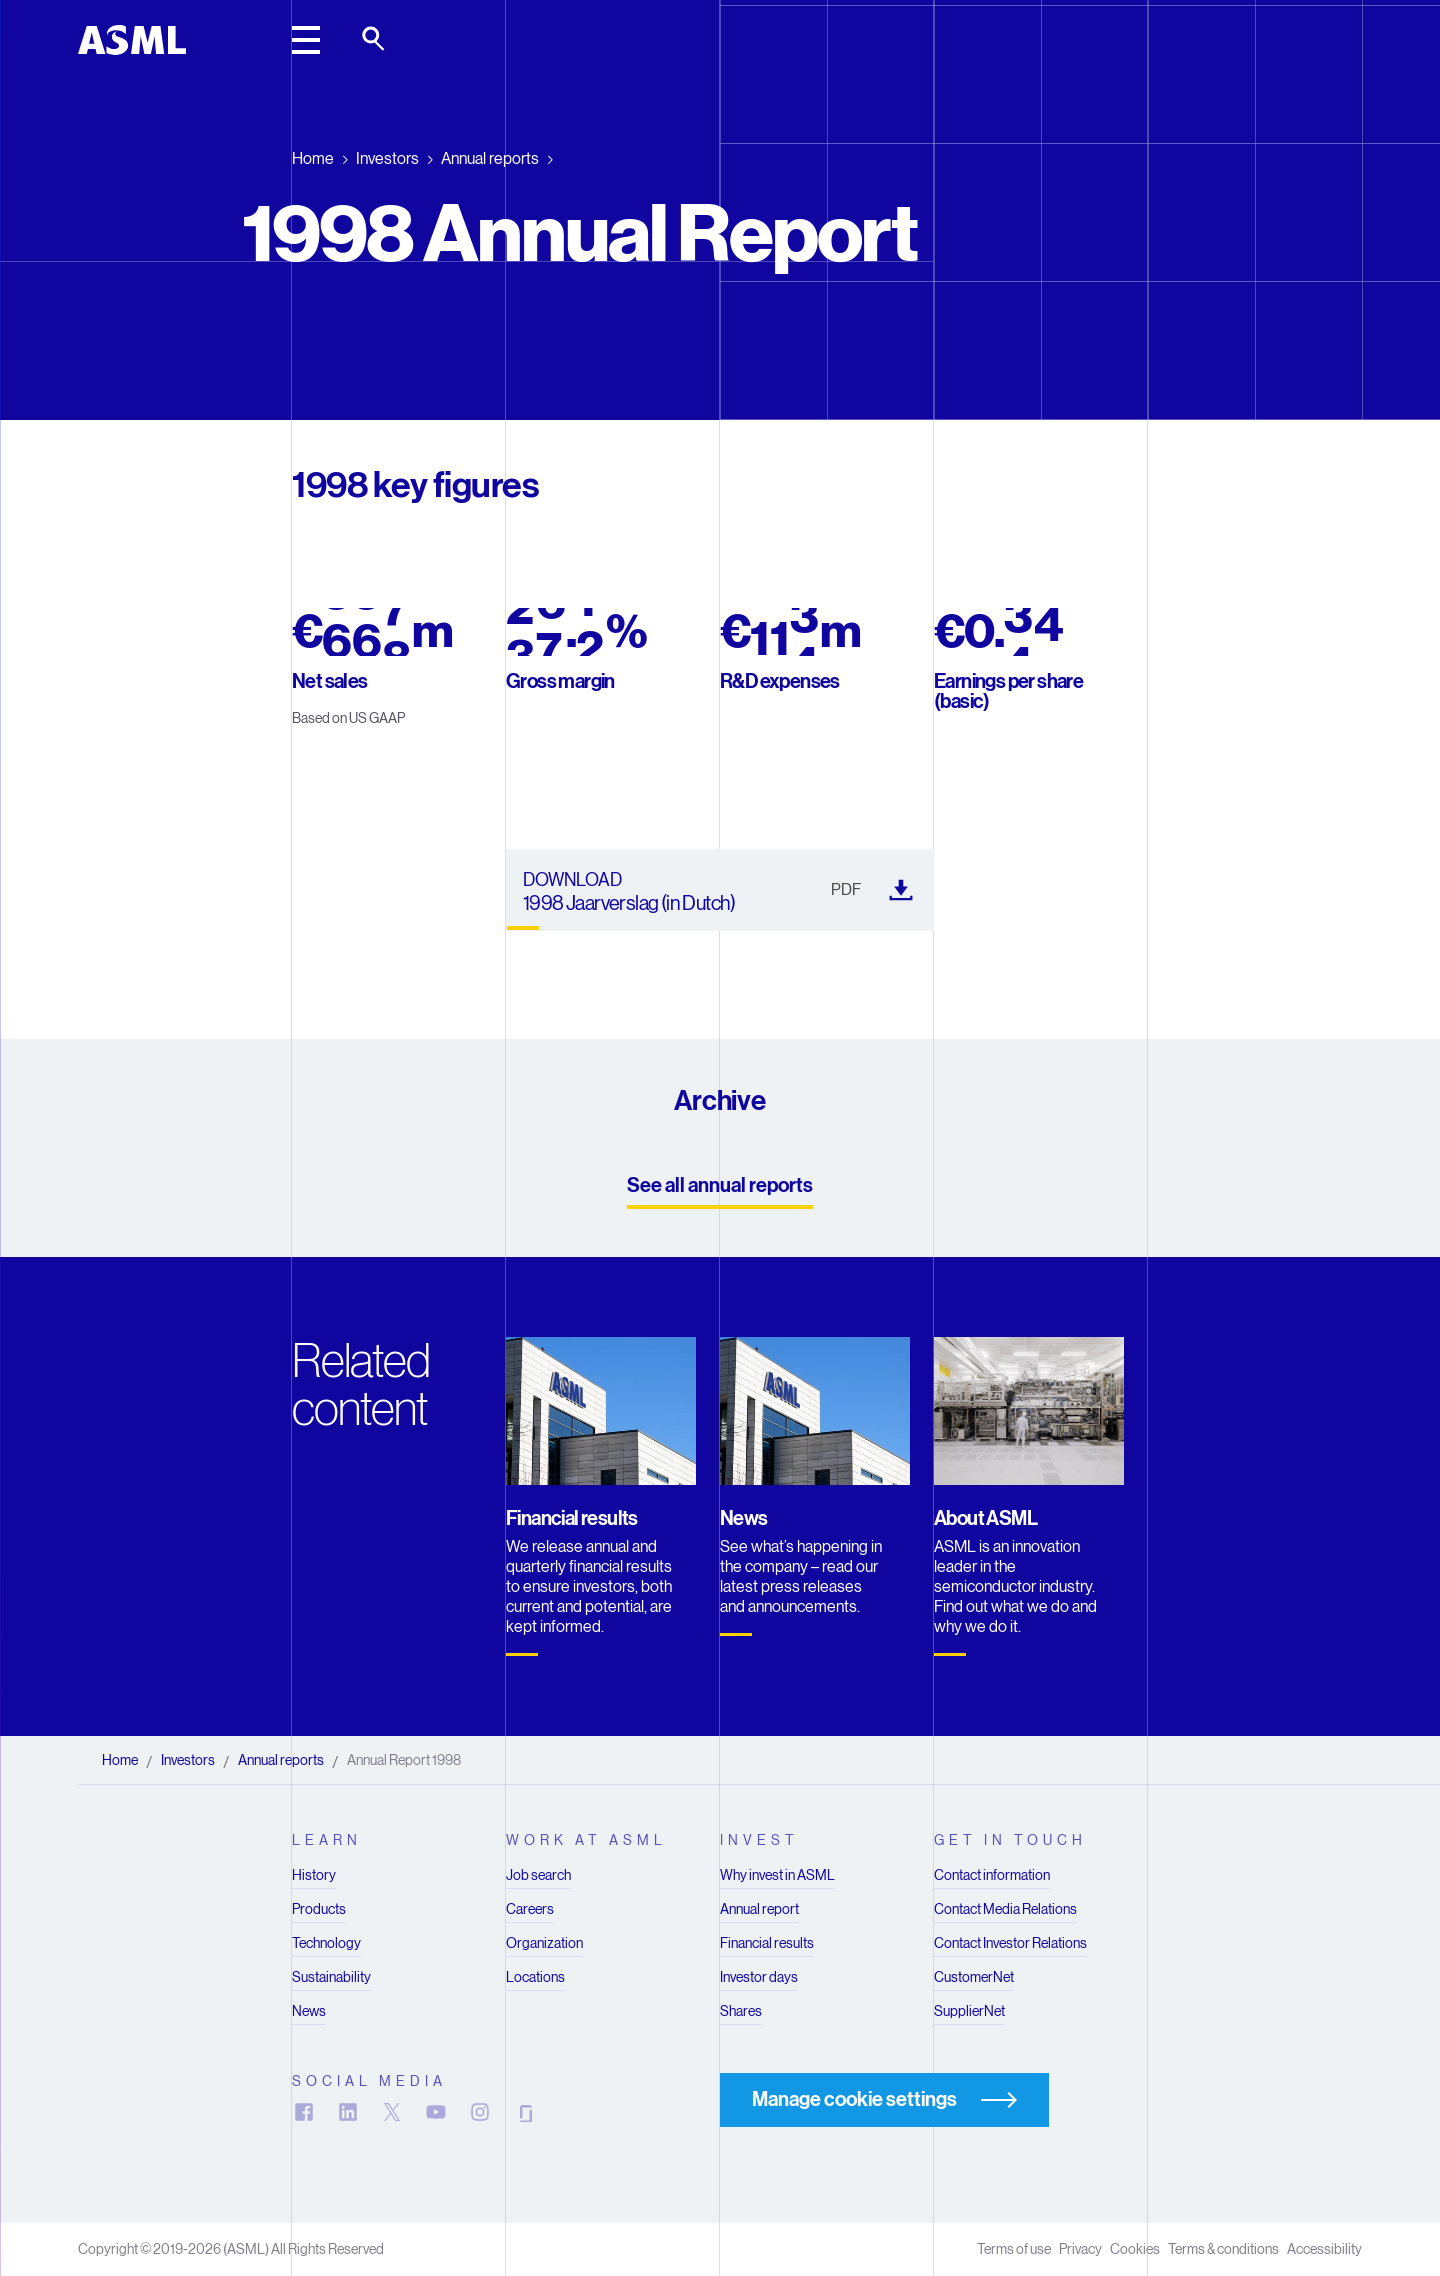  What do you see at coordinates (530, 1909) in the screenshot?
I see `Careers` at bounding box center [530, 1909].